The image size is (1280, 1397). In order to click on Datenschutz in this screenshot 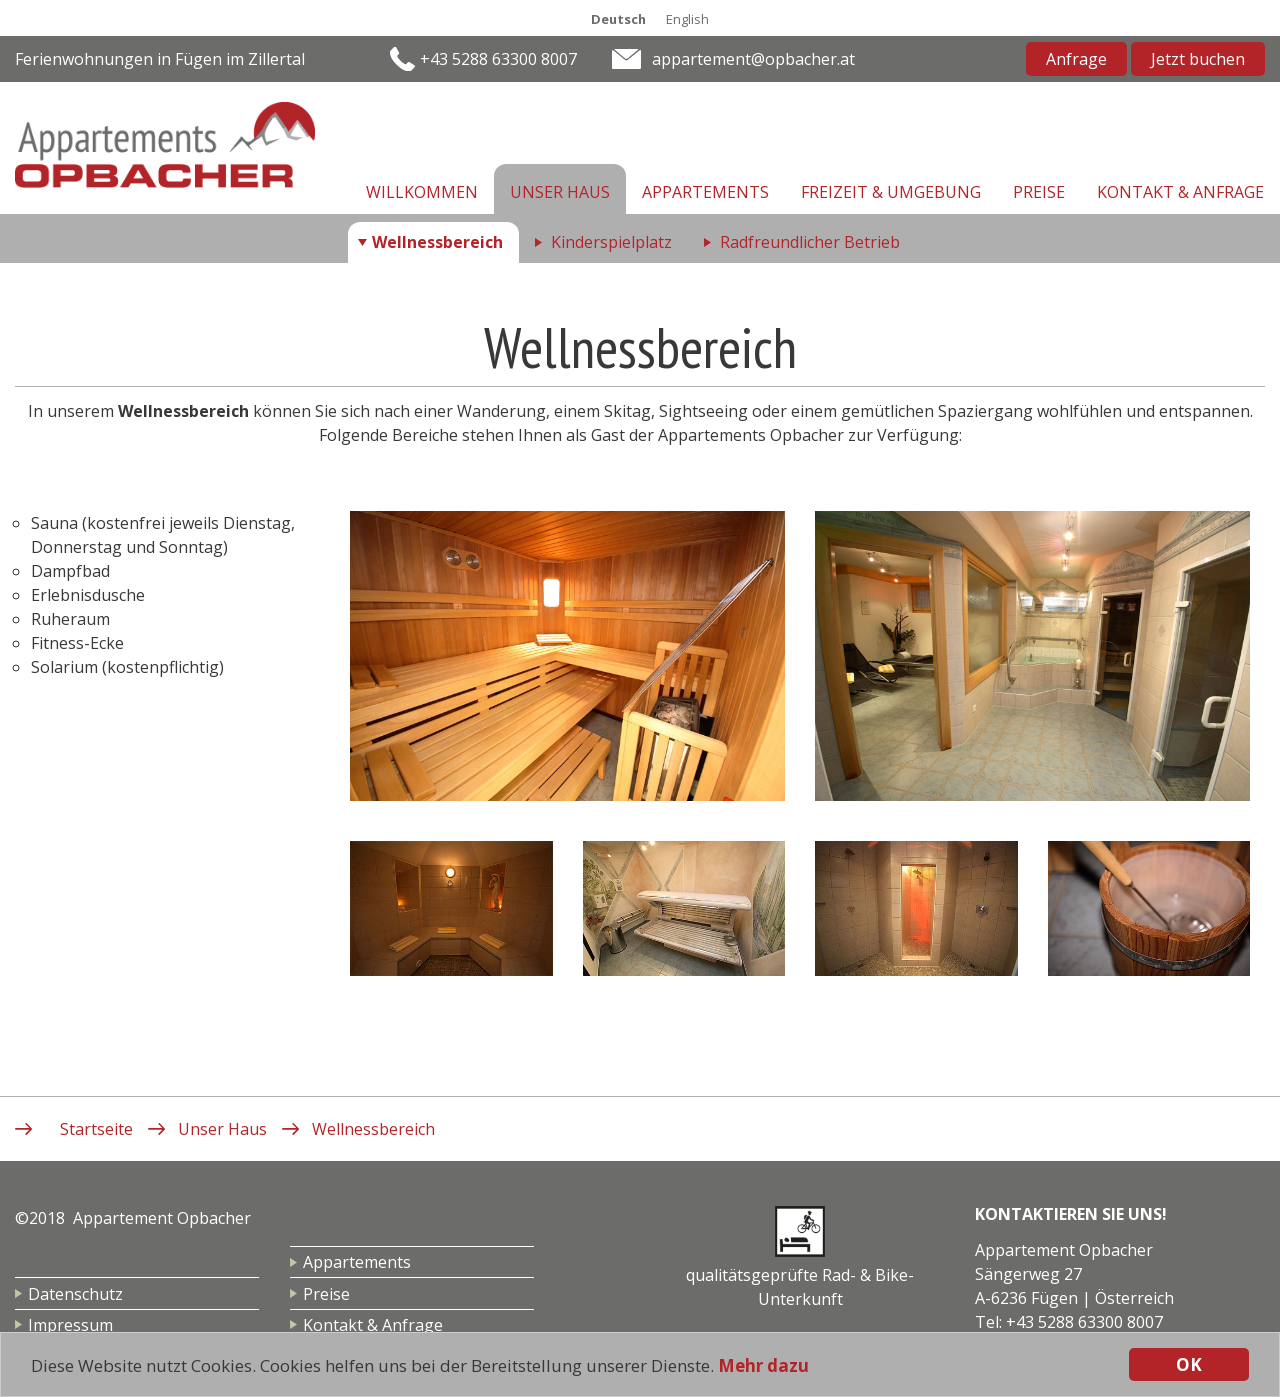, I will do `click(75, 1294)`.